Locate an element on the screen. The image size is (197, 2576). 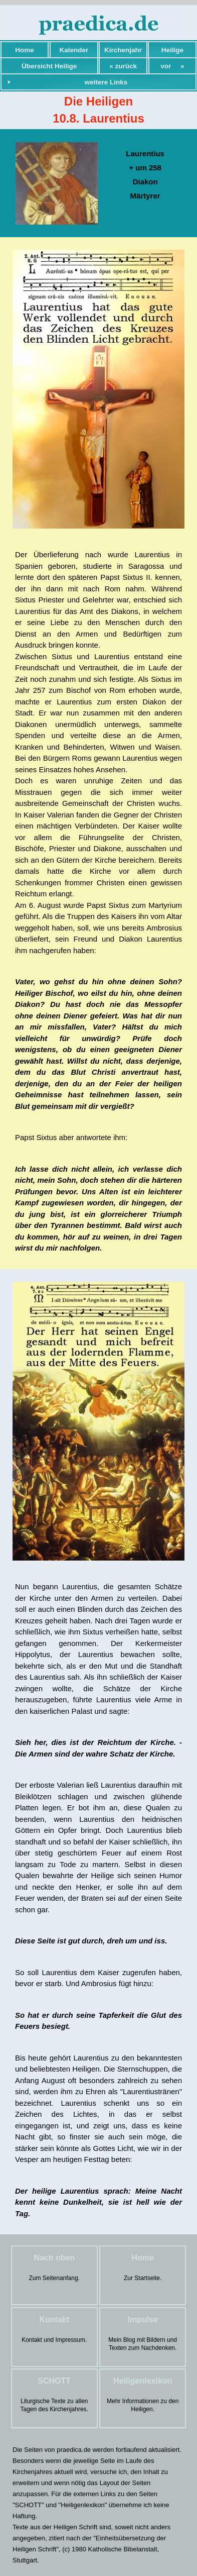
vor » is located at coordinates (172, 66).